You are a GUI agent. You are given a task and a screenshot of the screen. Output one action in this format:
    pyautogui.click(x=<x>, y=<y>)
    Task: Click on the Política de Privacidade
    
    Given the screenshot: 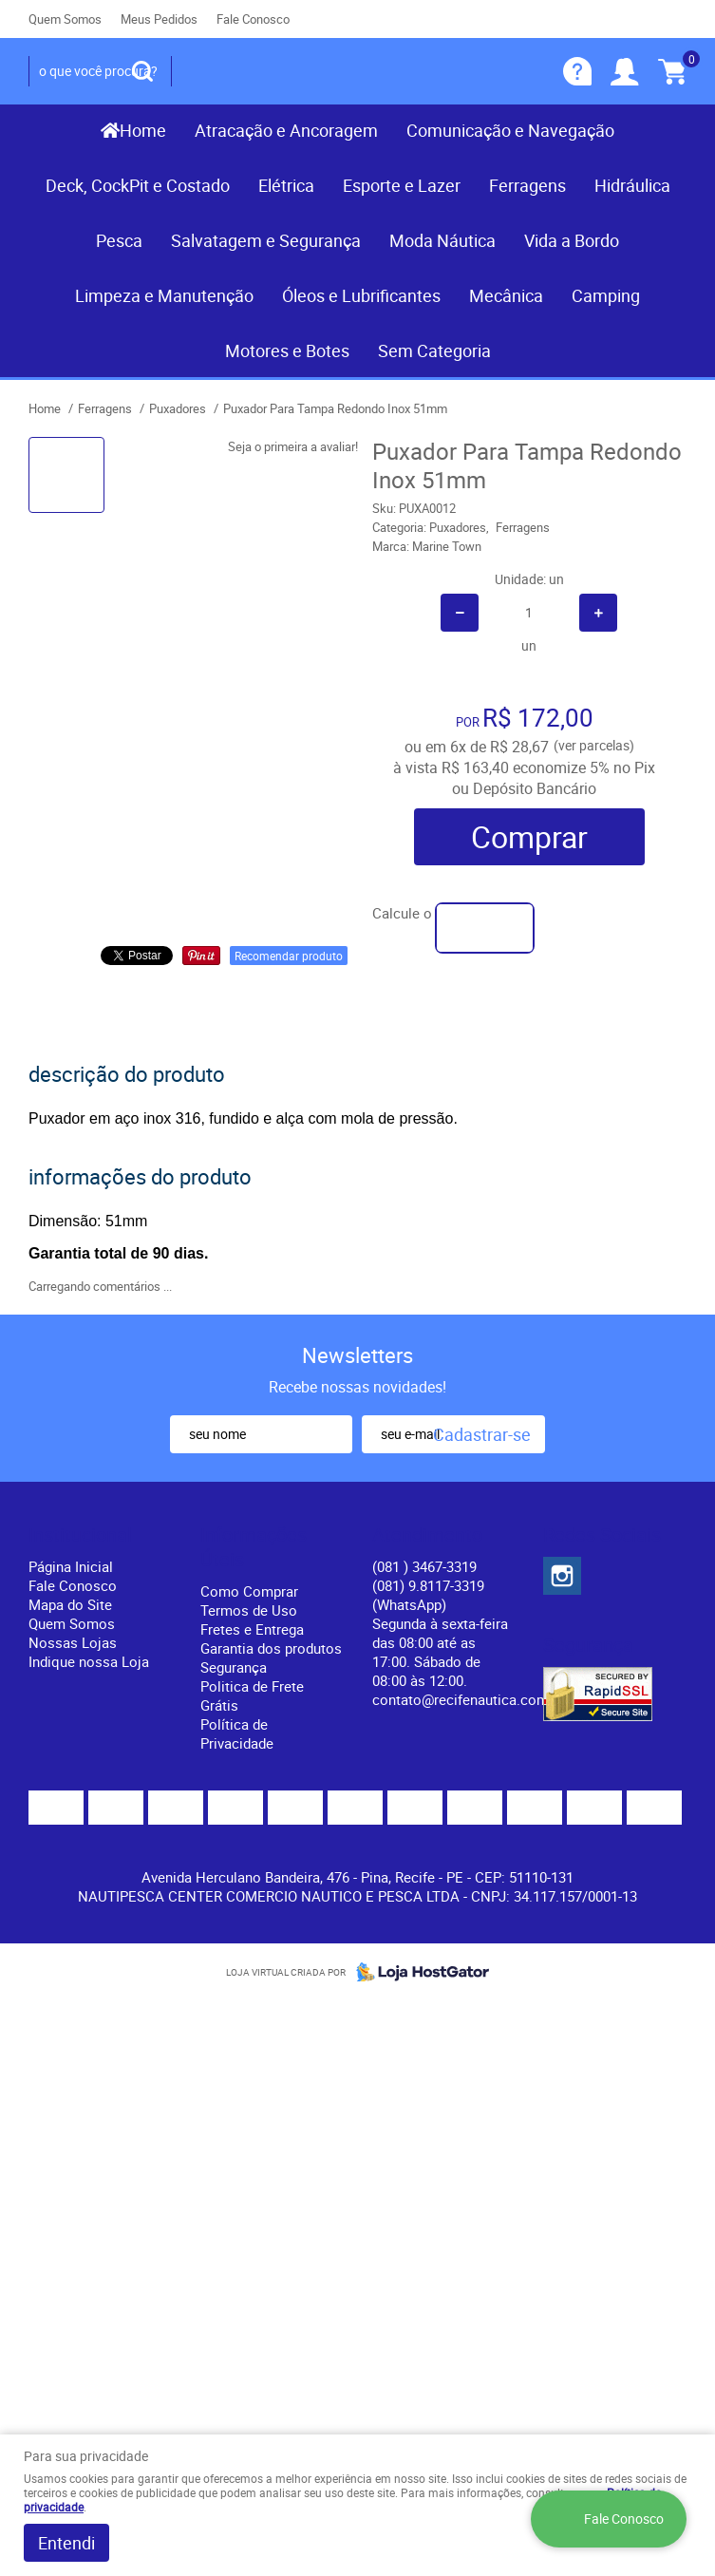 What is the action you would take?
    pyautogui.click(x=236, y=1733)
    